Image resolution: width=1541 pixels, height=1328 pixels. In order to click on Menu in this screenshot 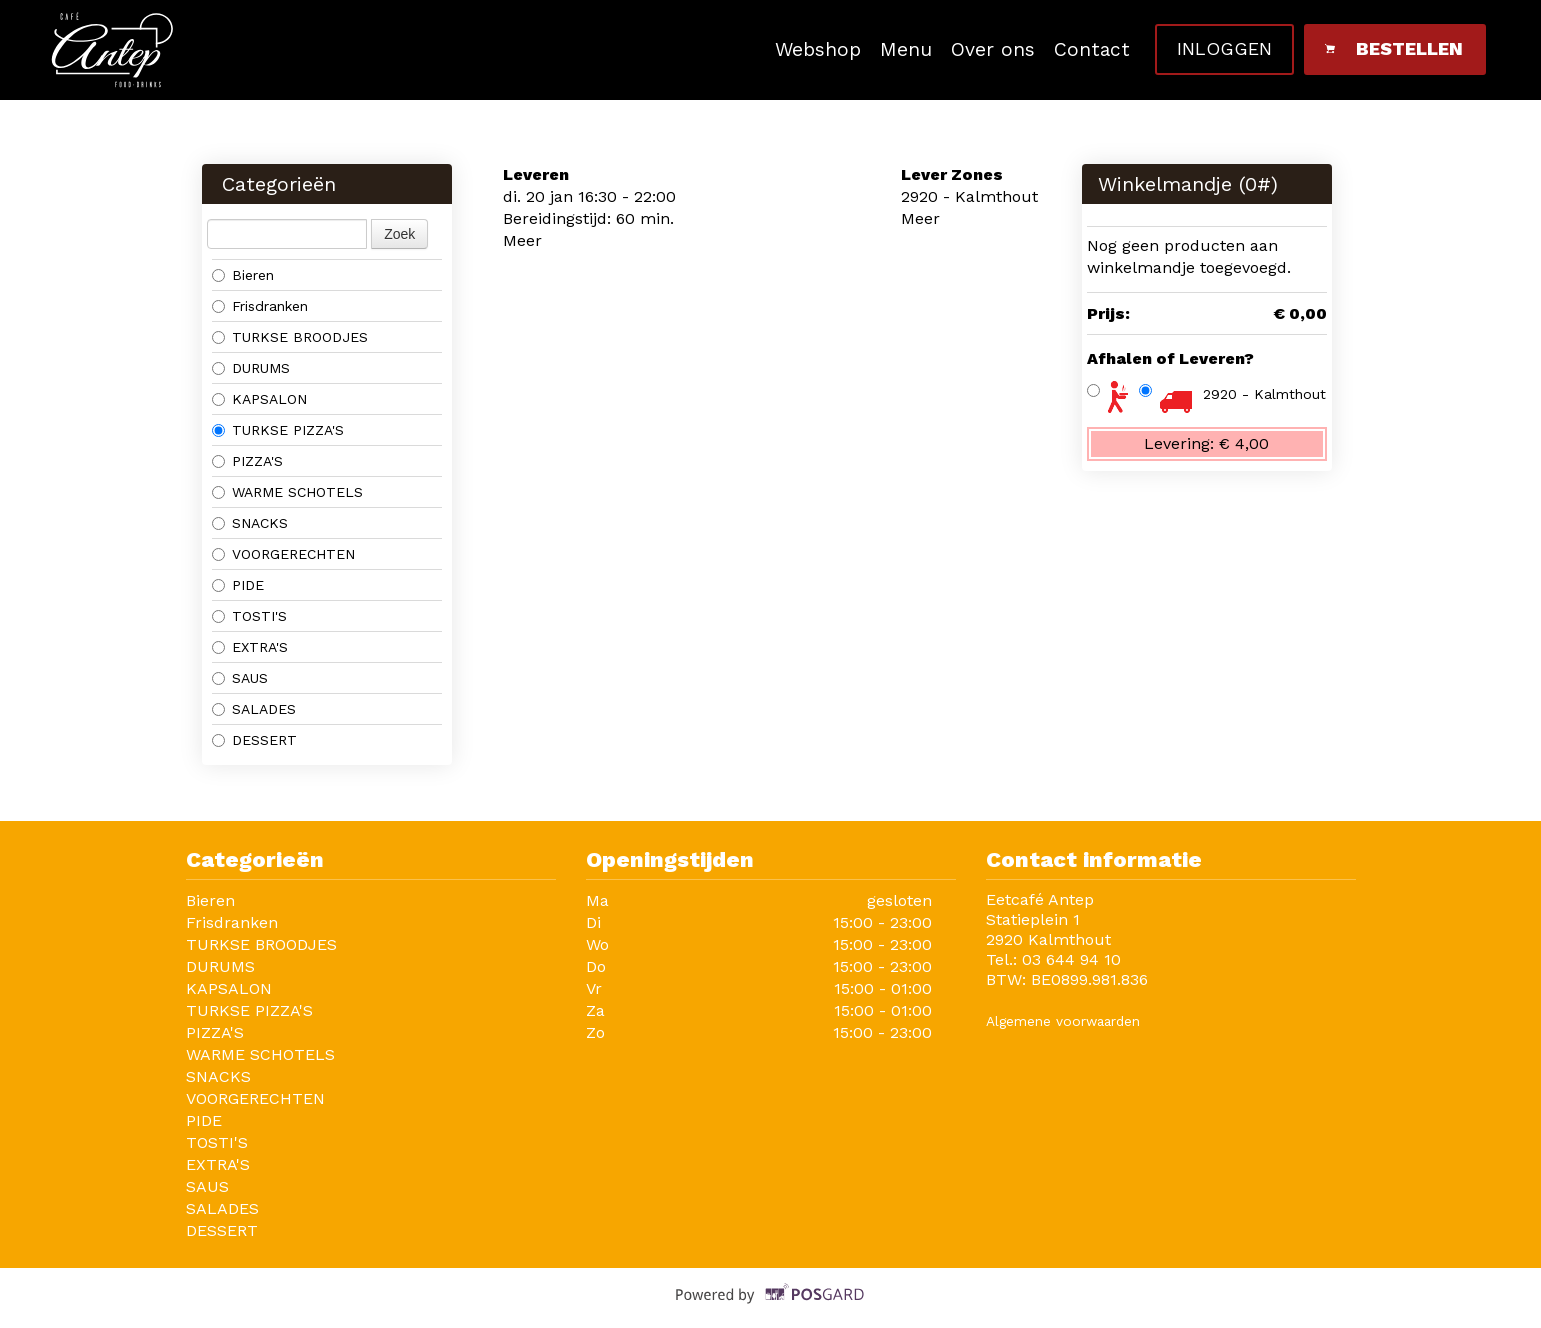, I will do `click(906, 49)`.